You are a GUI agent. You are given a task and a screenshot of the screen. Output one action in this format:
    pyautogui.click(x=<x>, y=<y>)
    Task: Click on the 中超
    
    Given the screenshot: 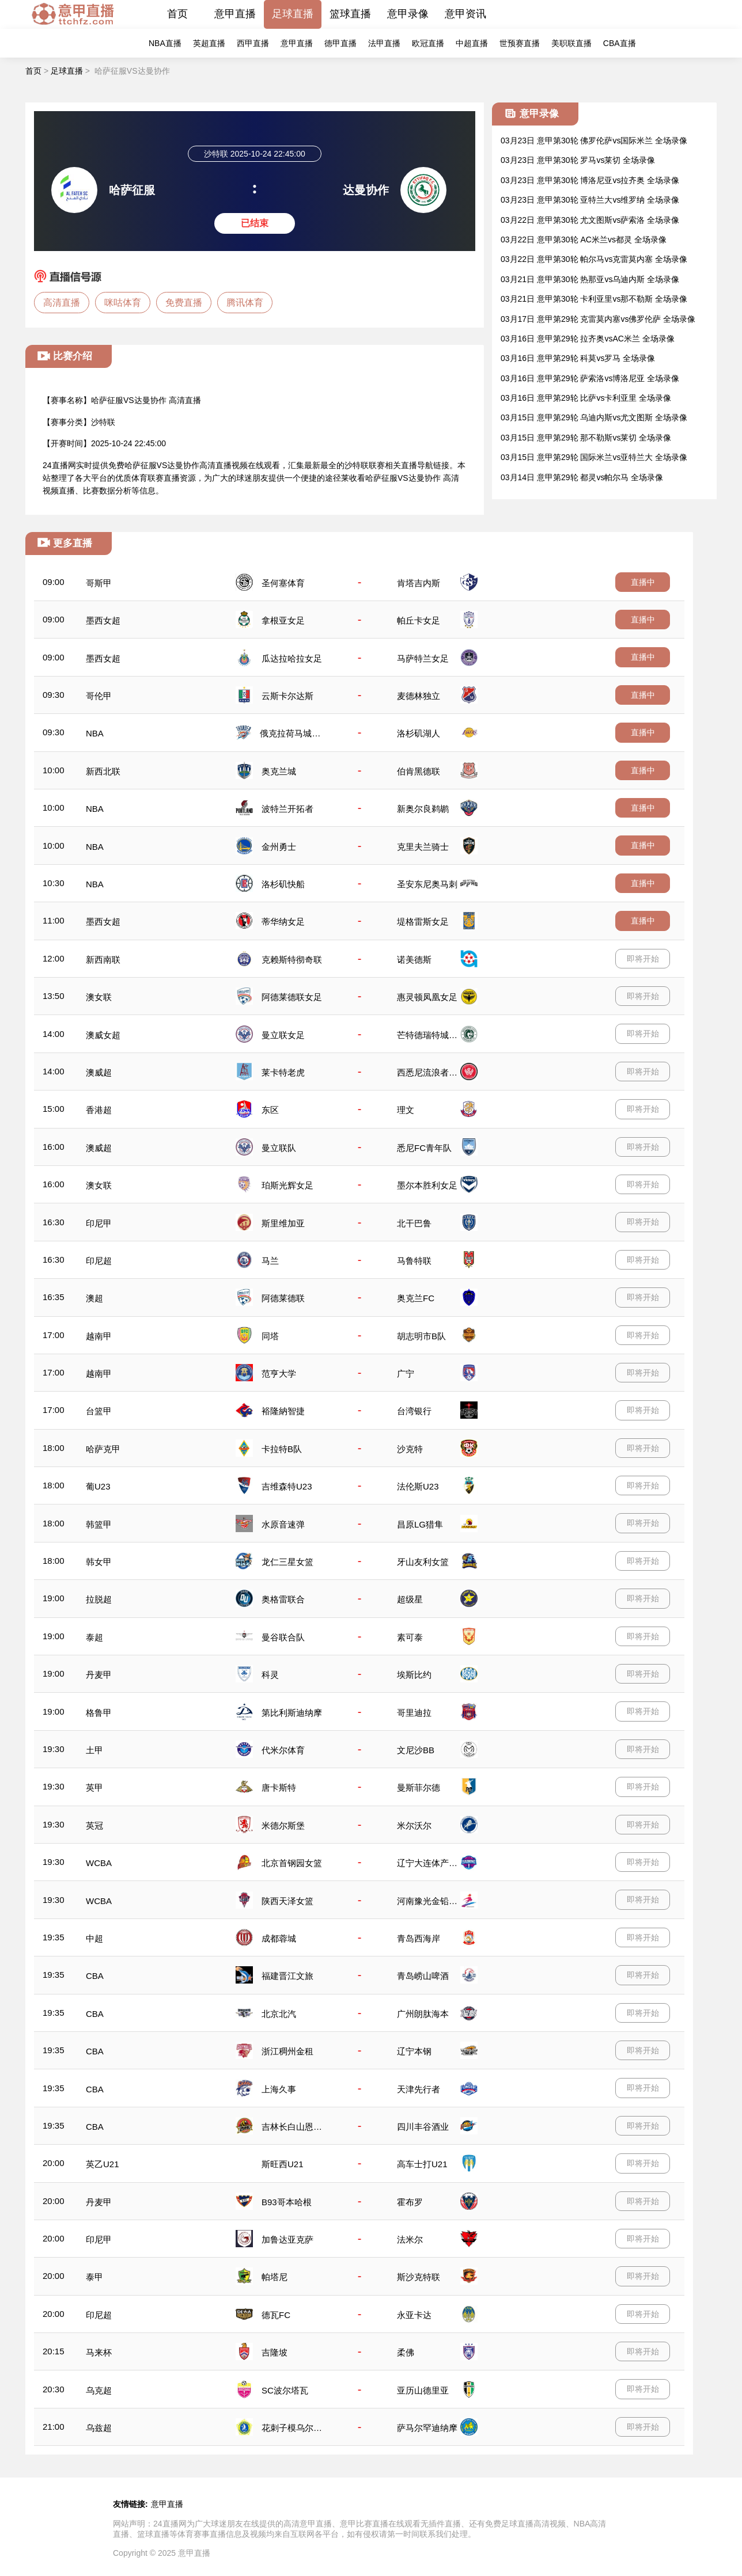 What is the action you would take?
    pyautogui.click(x=94, y=1938)
    